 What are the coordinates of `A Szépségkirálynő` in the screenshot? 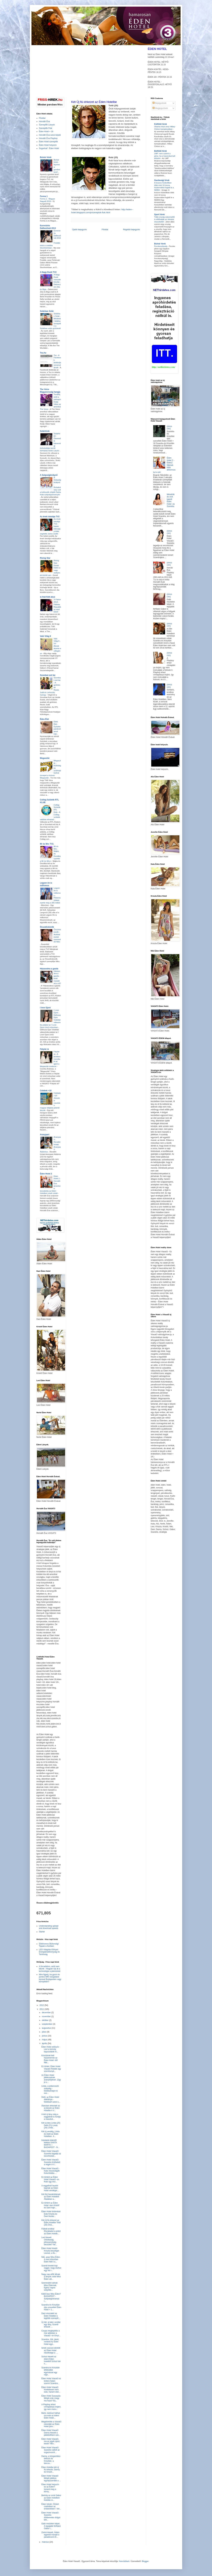 It's located at (48, 475).